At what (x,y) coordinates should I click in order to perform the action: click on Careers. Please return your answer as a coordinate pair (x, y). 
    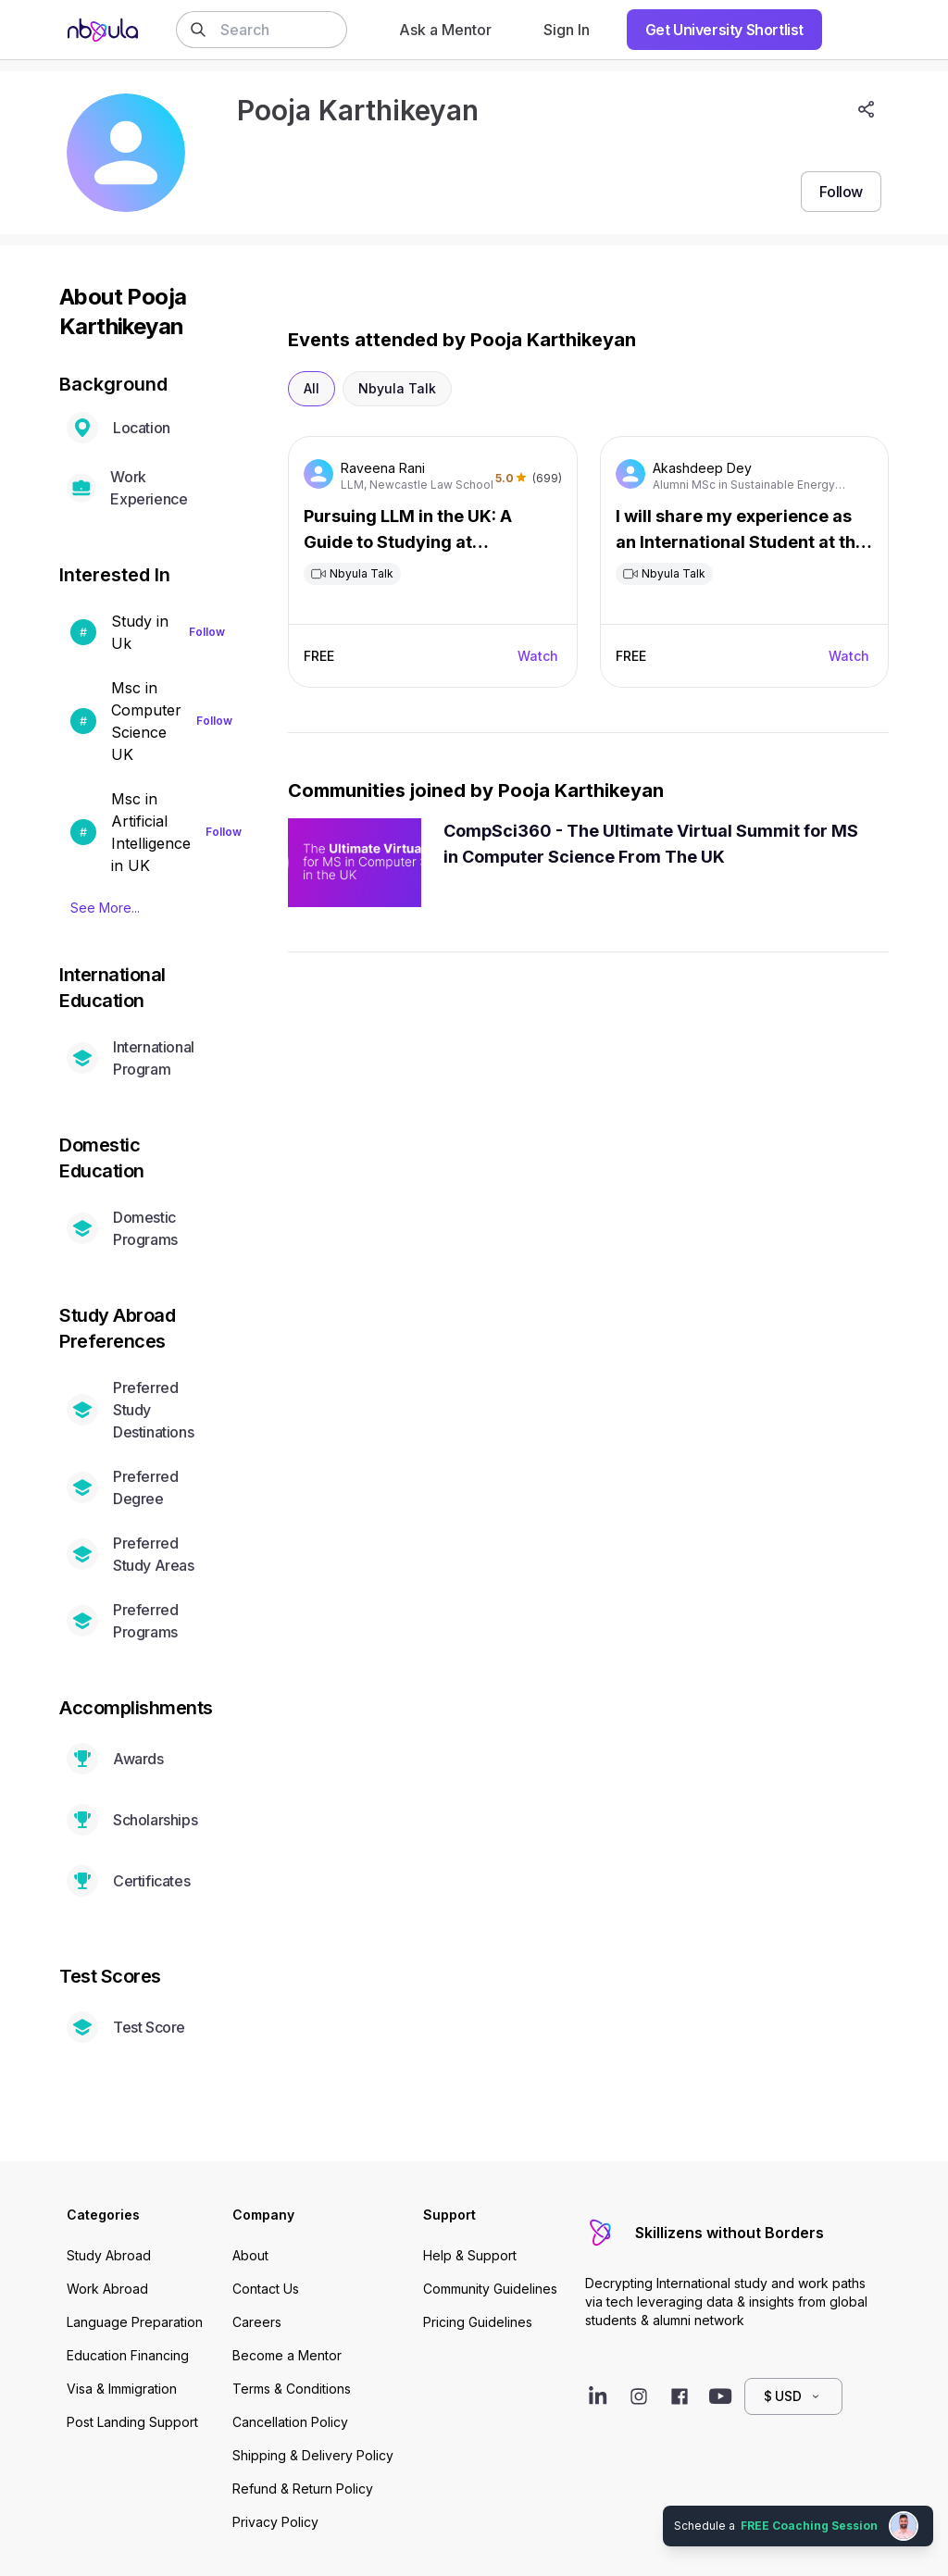
    Looking at the image, I should click on (256, 2322).